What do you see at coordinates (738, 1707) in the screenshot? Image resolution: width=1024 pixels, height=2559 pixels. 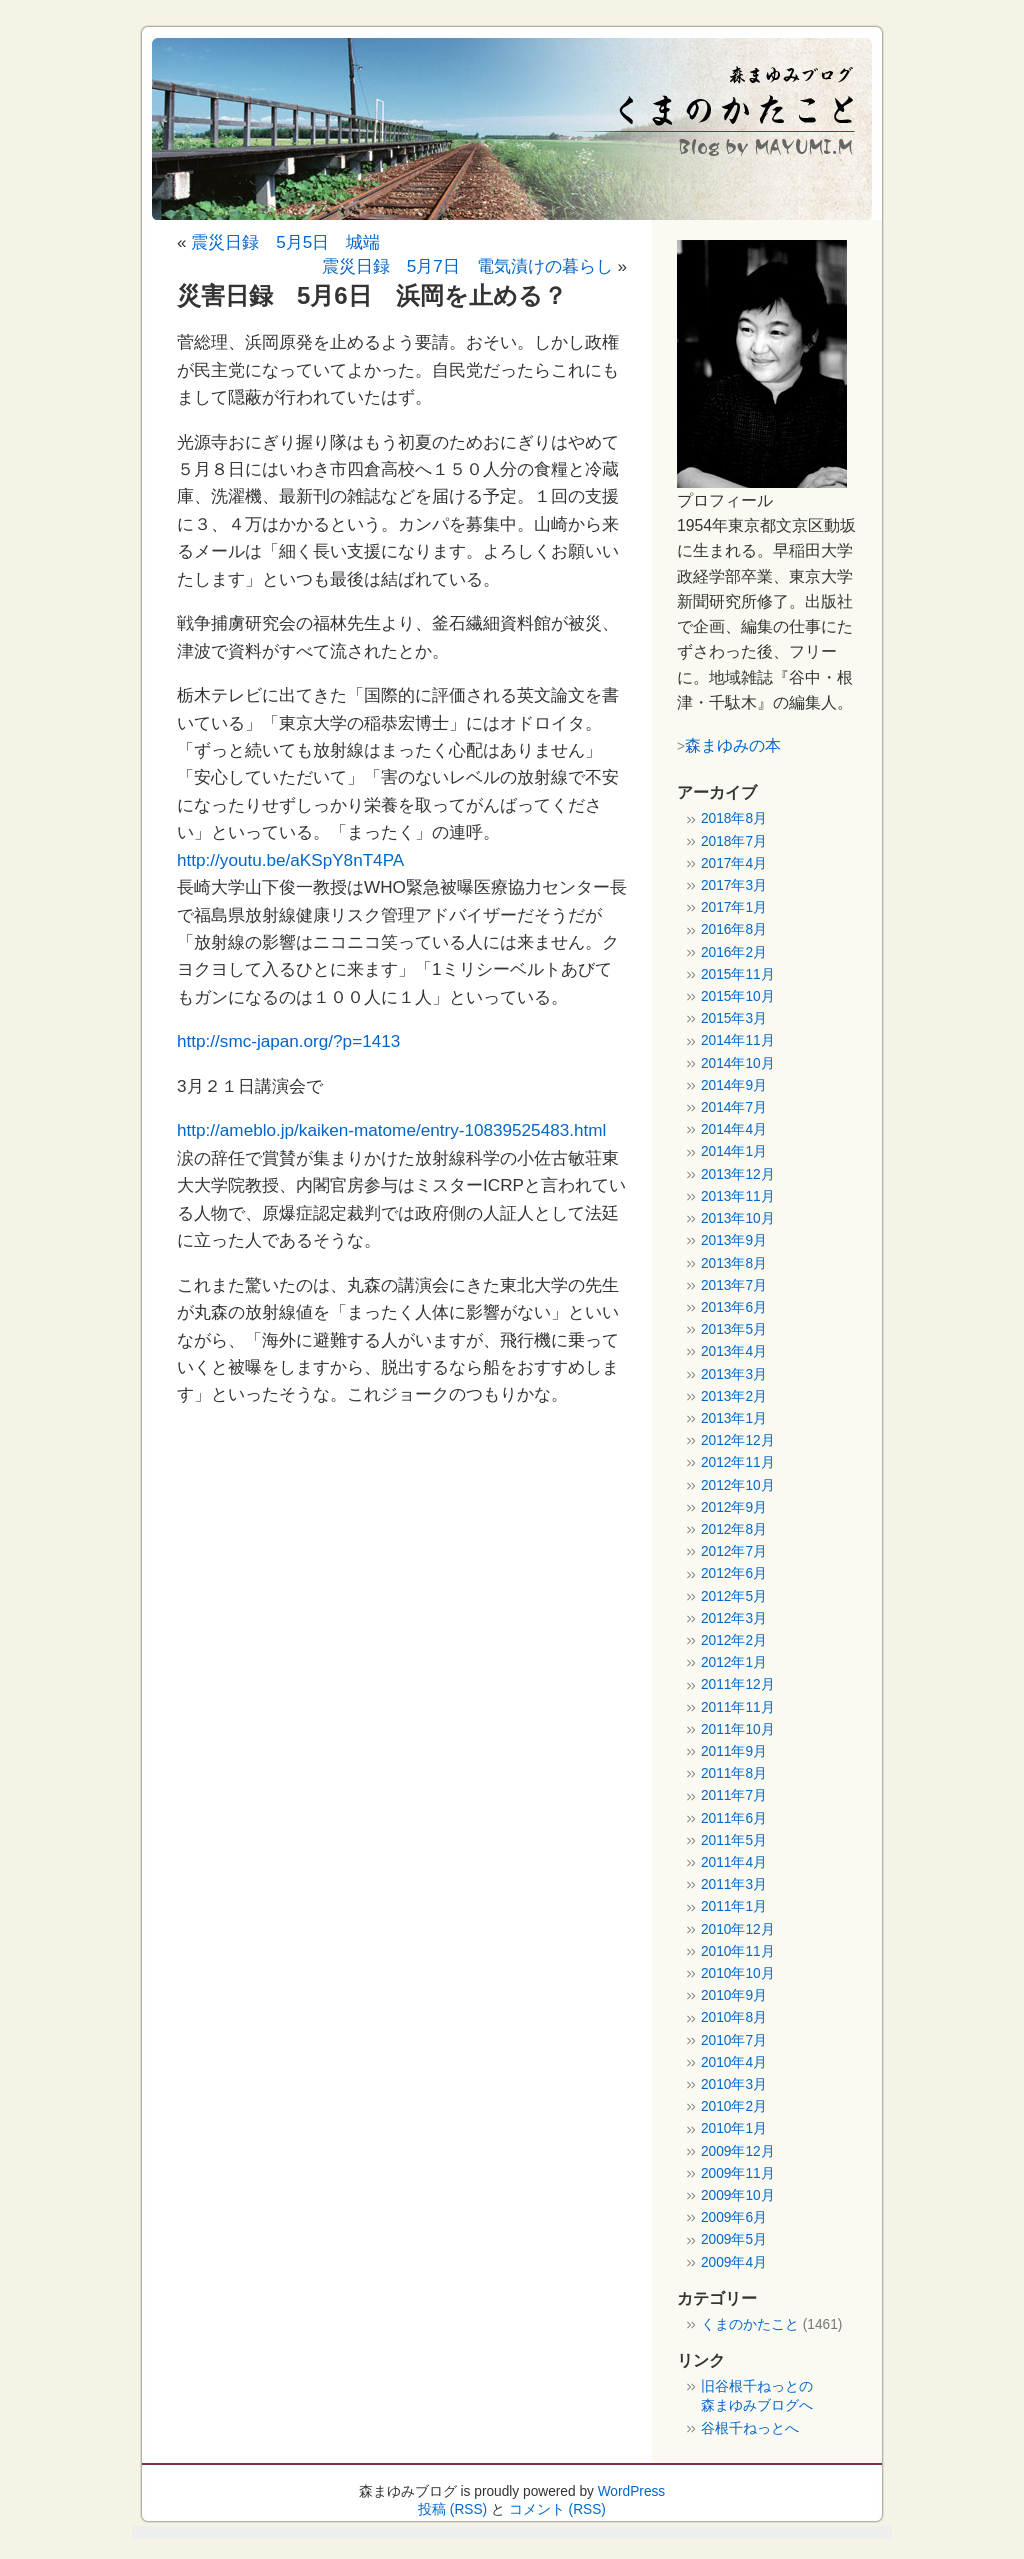 I see `2011年11月` at bounding box center [738, 1707].